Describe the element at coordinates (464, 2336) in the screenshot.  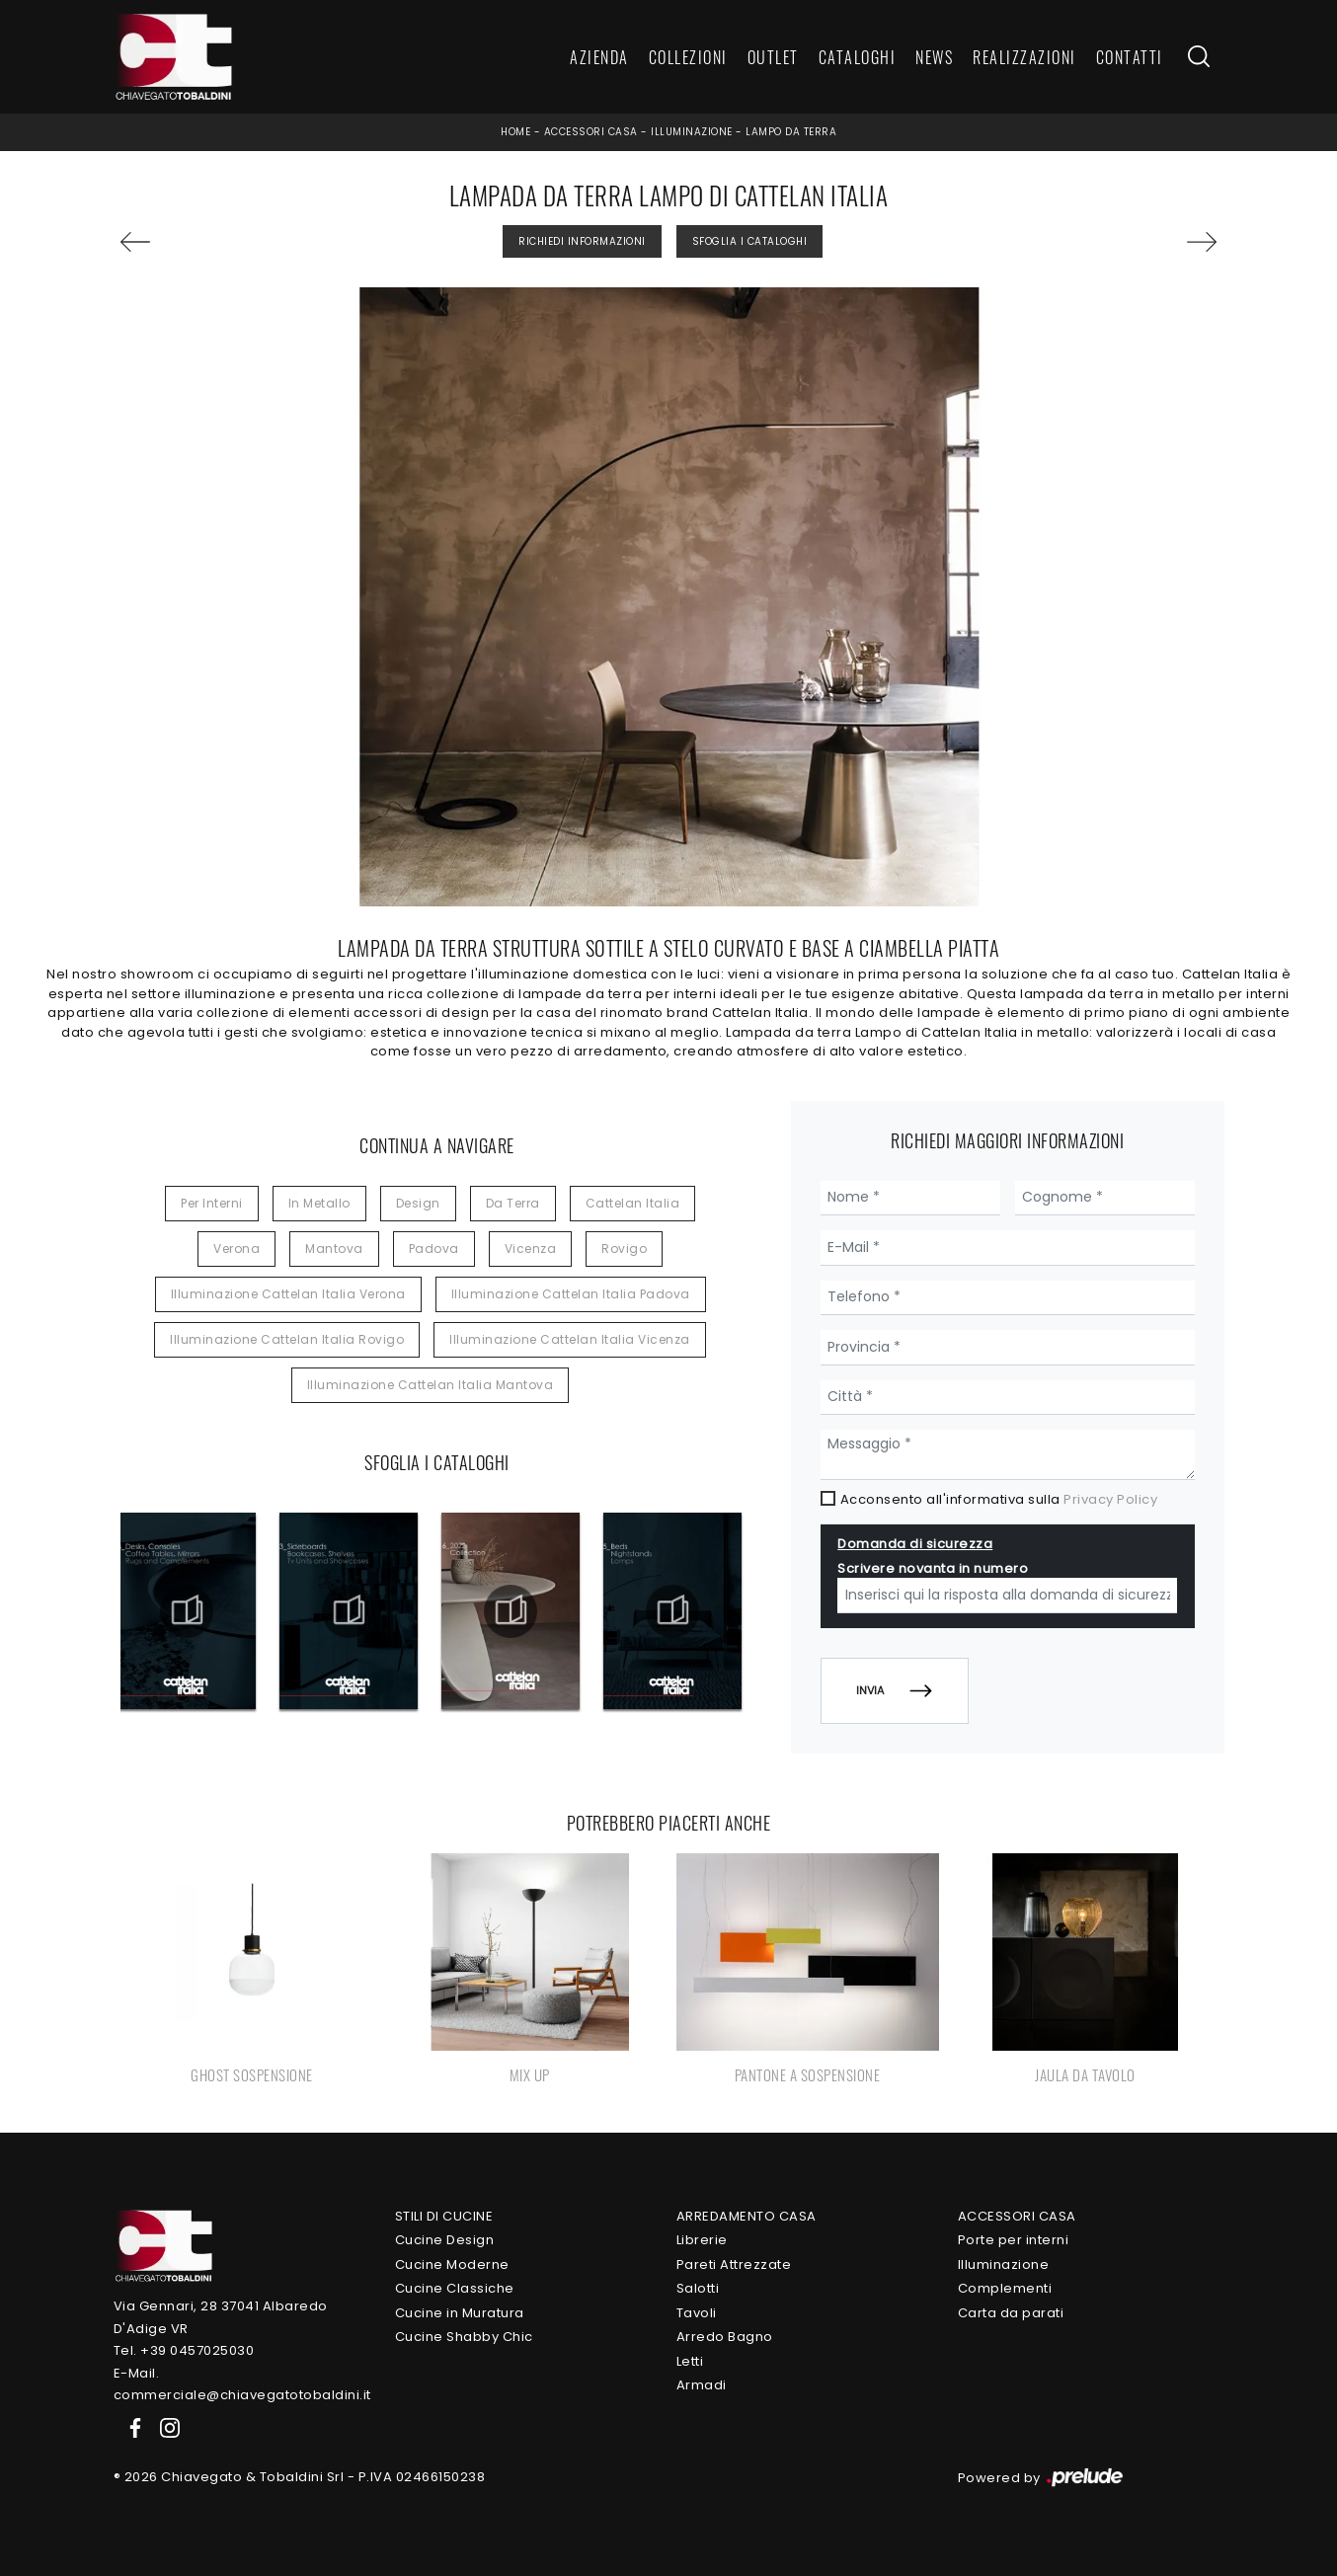
I see `Cucine Shabby Chic` at that location.